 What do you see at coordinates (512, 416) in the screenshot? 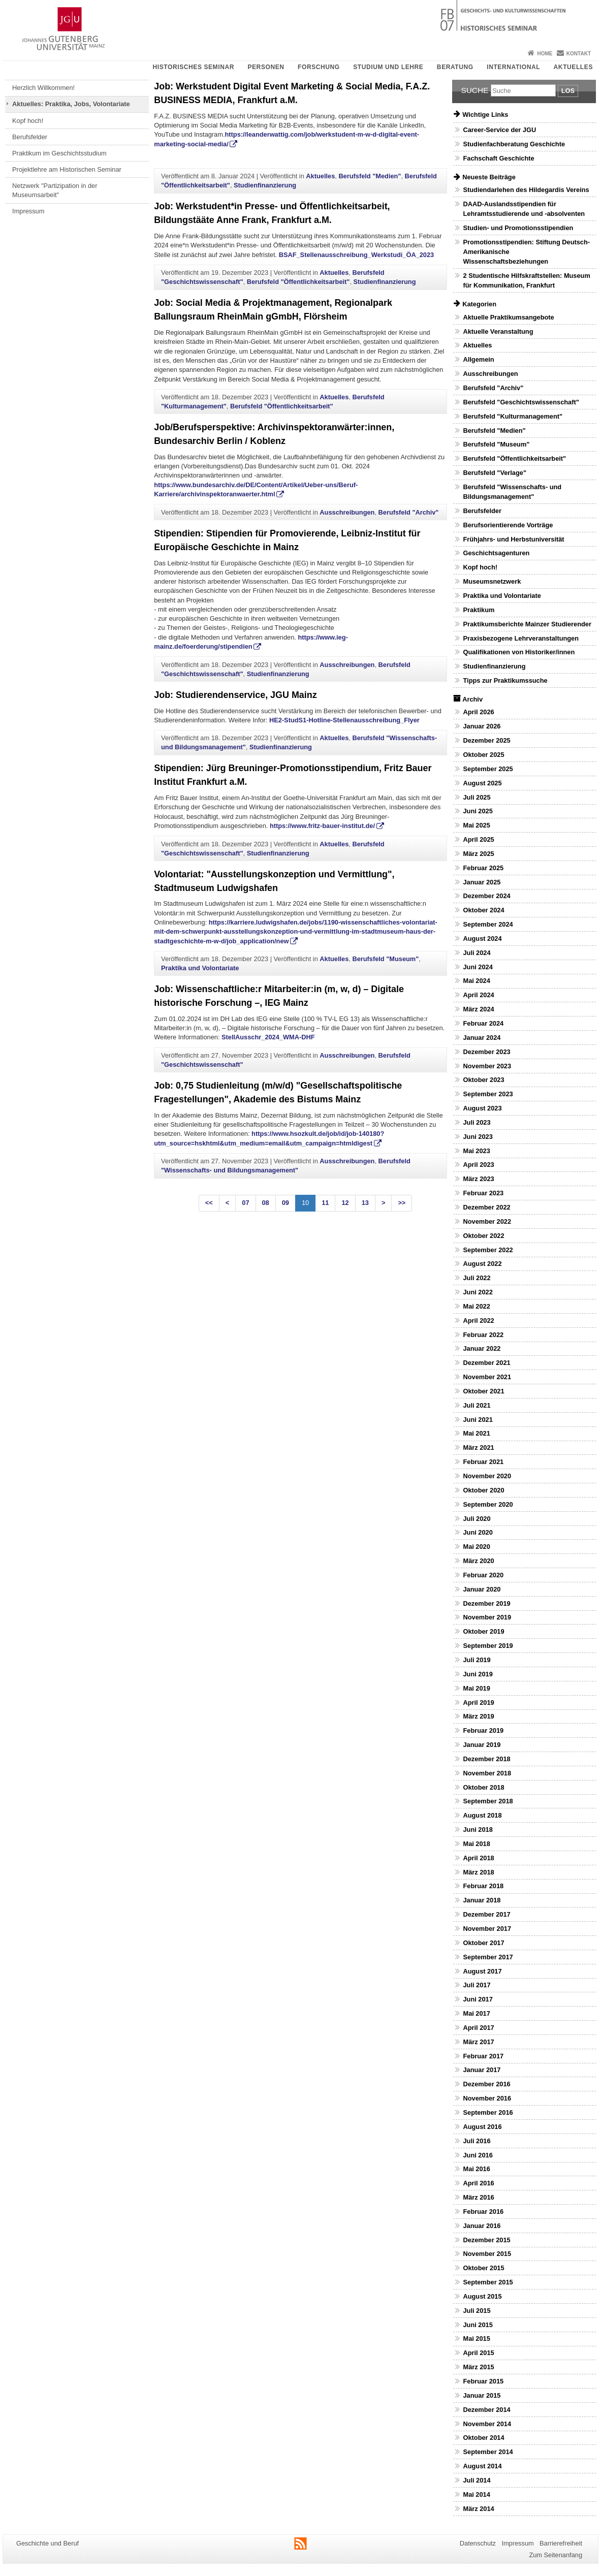
I see `Berufsfeld "Kulturmanagement"` at bounding box center [512, 416].